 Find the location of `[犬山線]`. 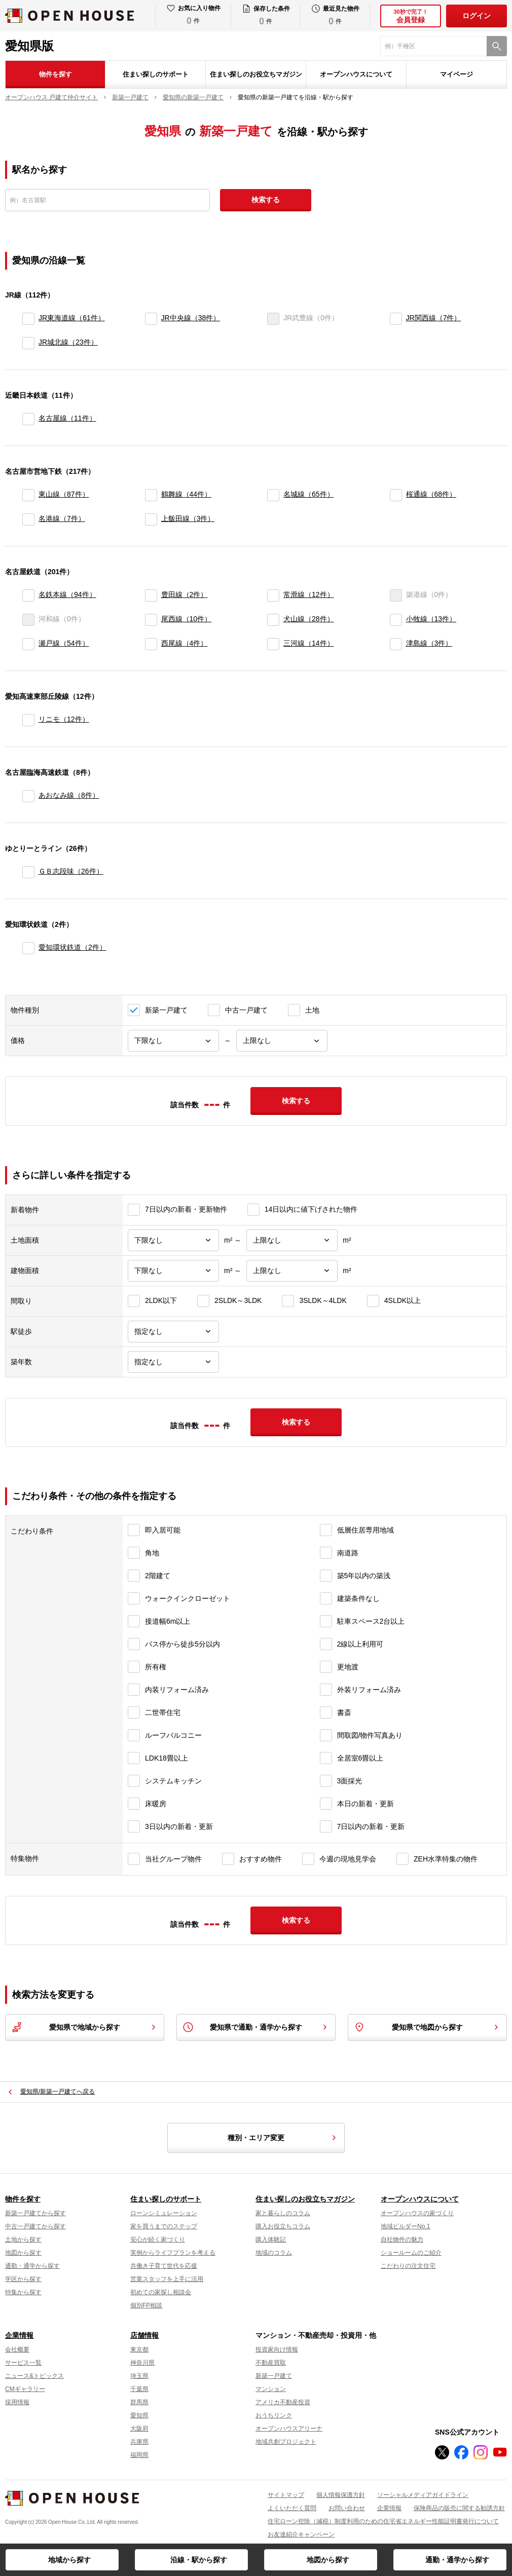

[犬山線] is located at coordinates (273, 620).